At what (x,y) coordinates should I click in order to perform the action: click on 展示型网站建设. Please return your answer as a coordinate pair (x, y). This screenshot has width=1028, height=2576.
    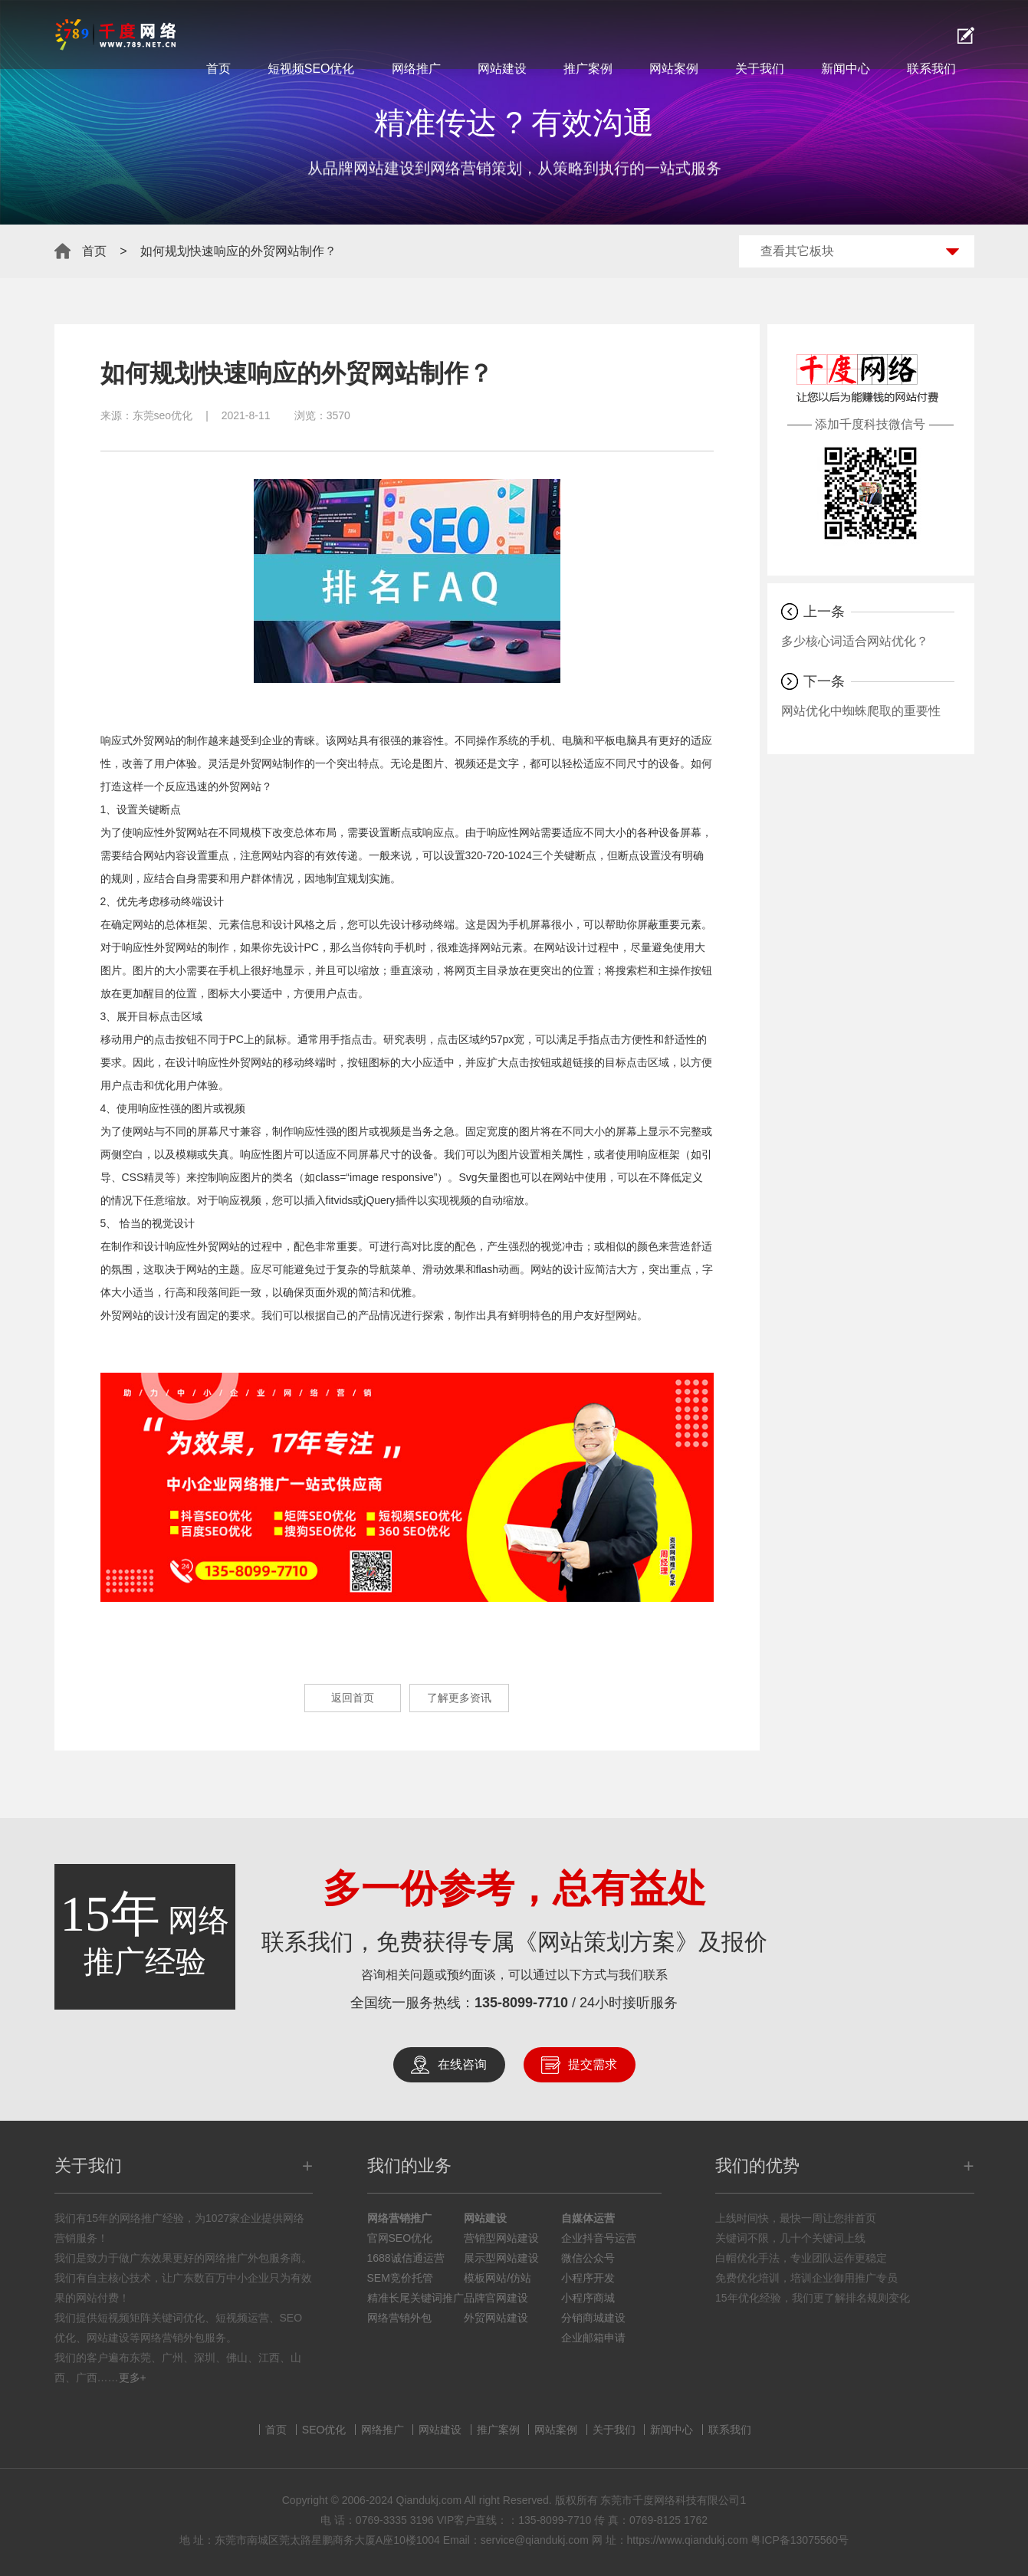
    Looking at the image, I should click on (501, 2258).